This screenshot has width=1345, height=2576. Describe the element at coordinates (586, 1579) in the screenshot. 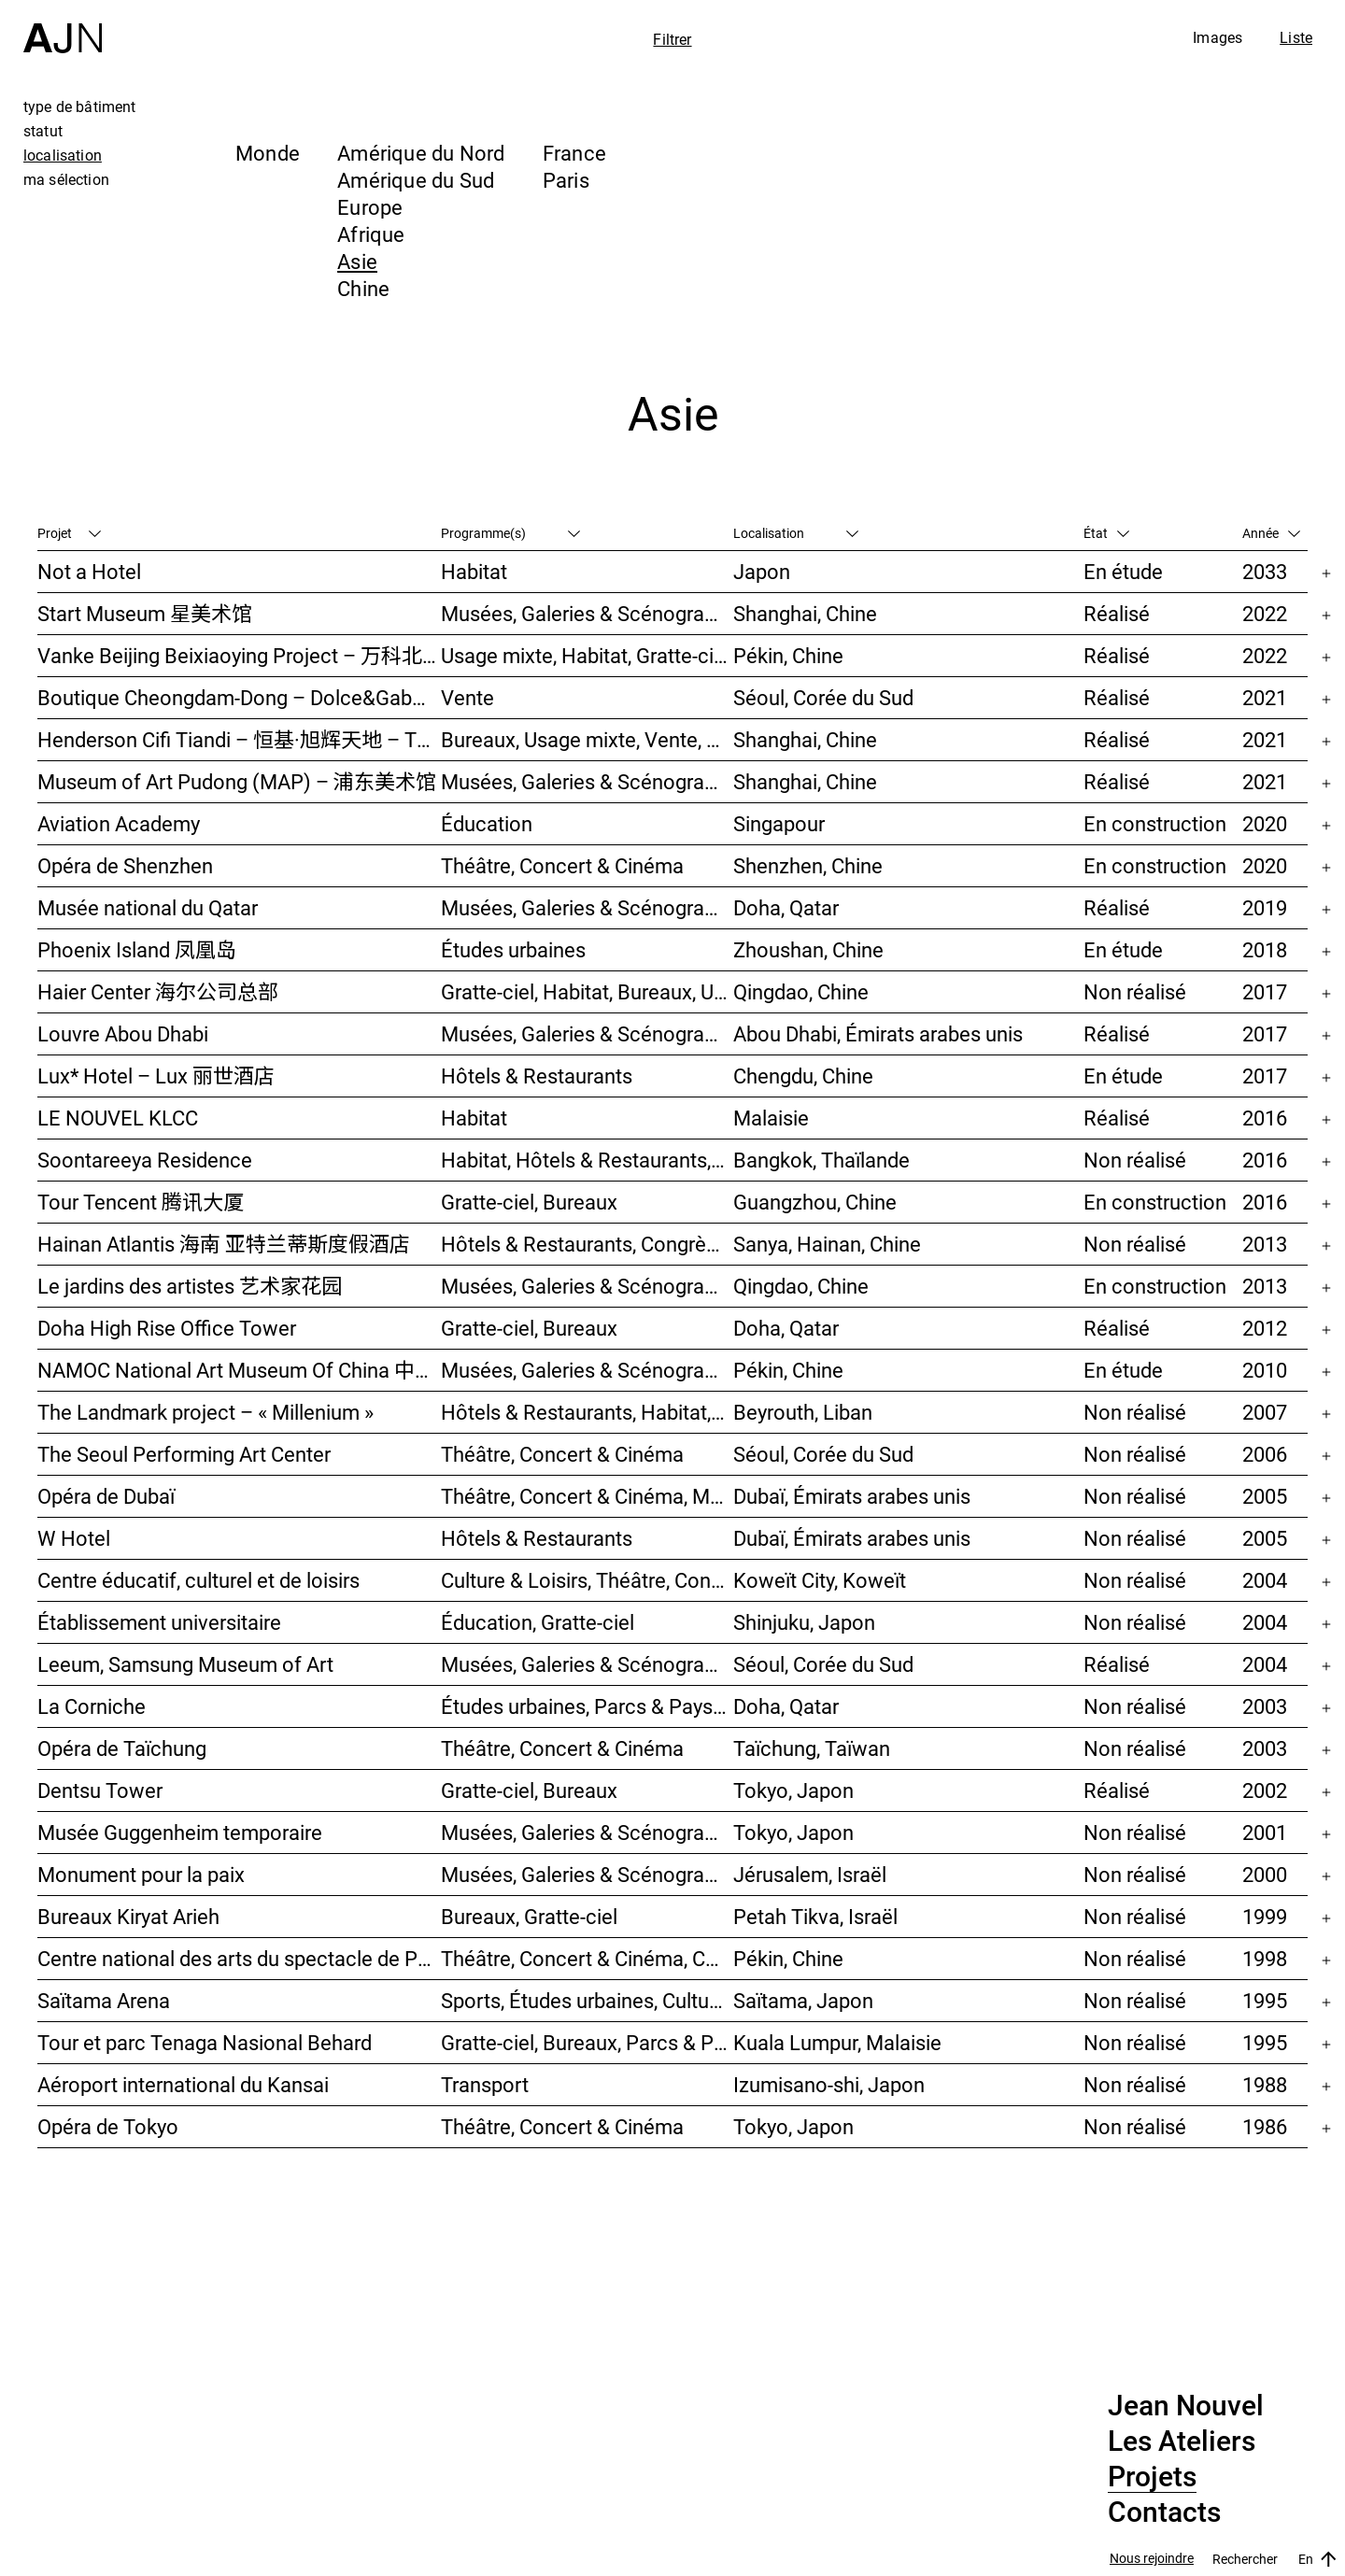

I see `Culture & Loisirs, Théâtre, Concert & Cinéma, Parcs & Paysage, Études urbaines` at that location.